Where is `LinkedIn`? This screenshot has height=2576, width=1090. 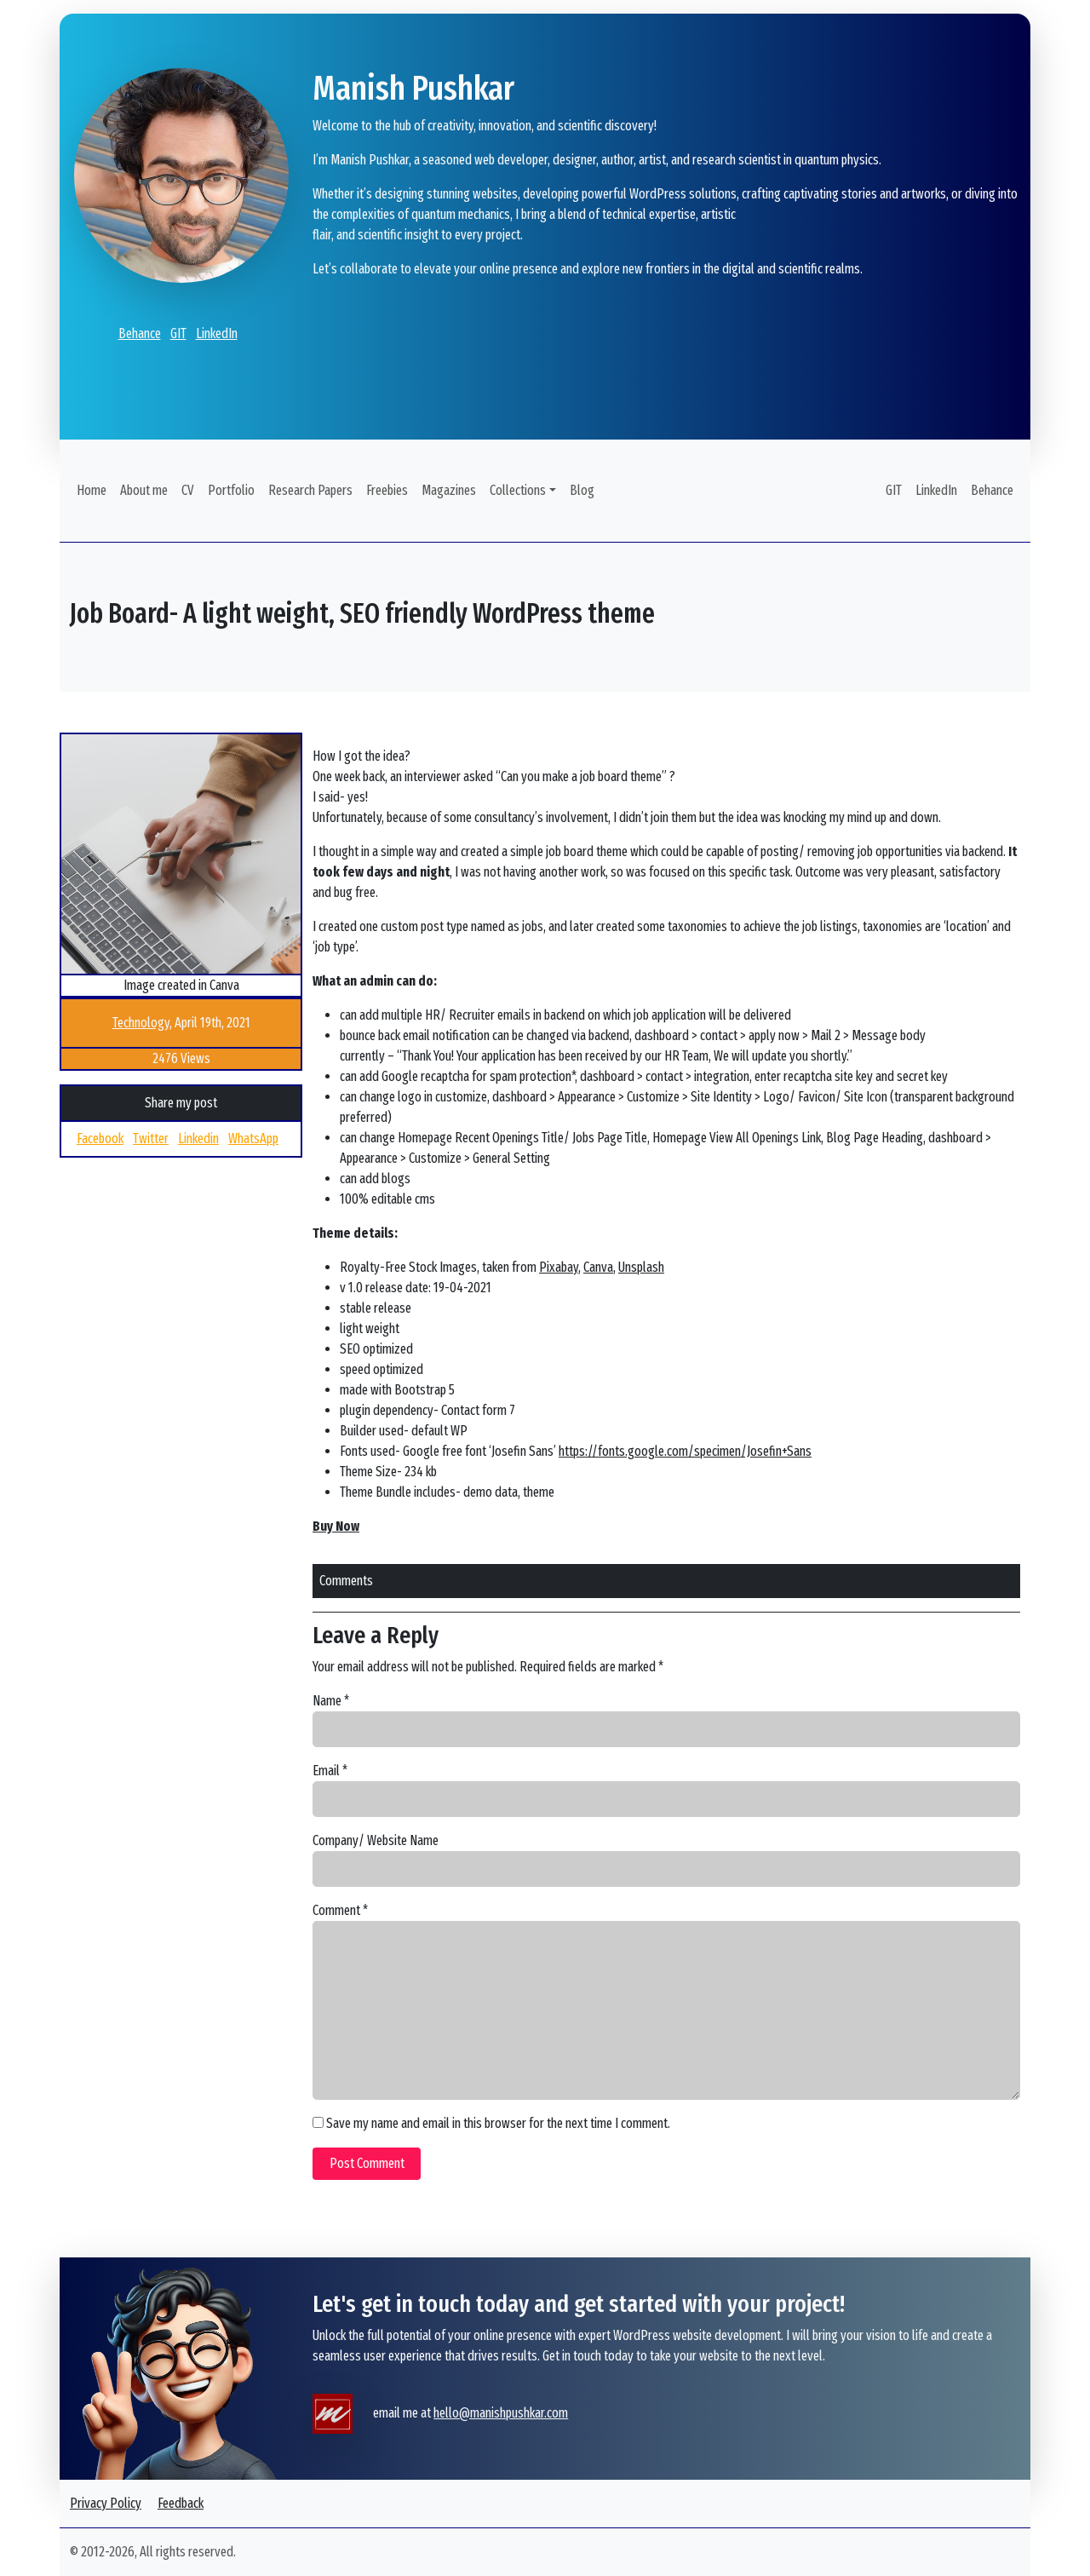
LinkedIn is located at coordinates (217, 333).